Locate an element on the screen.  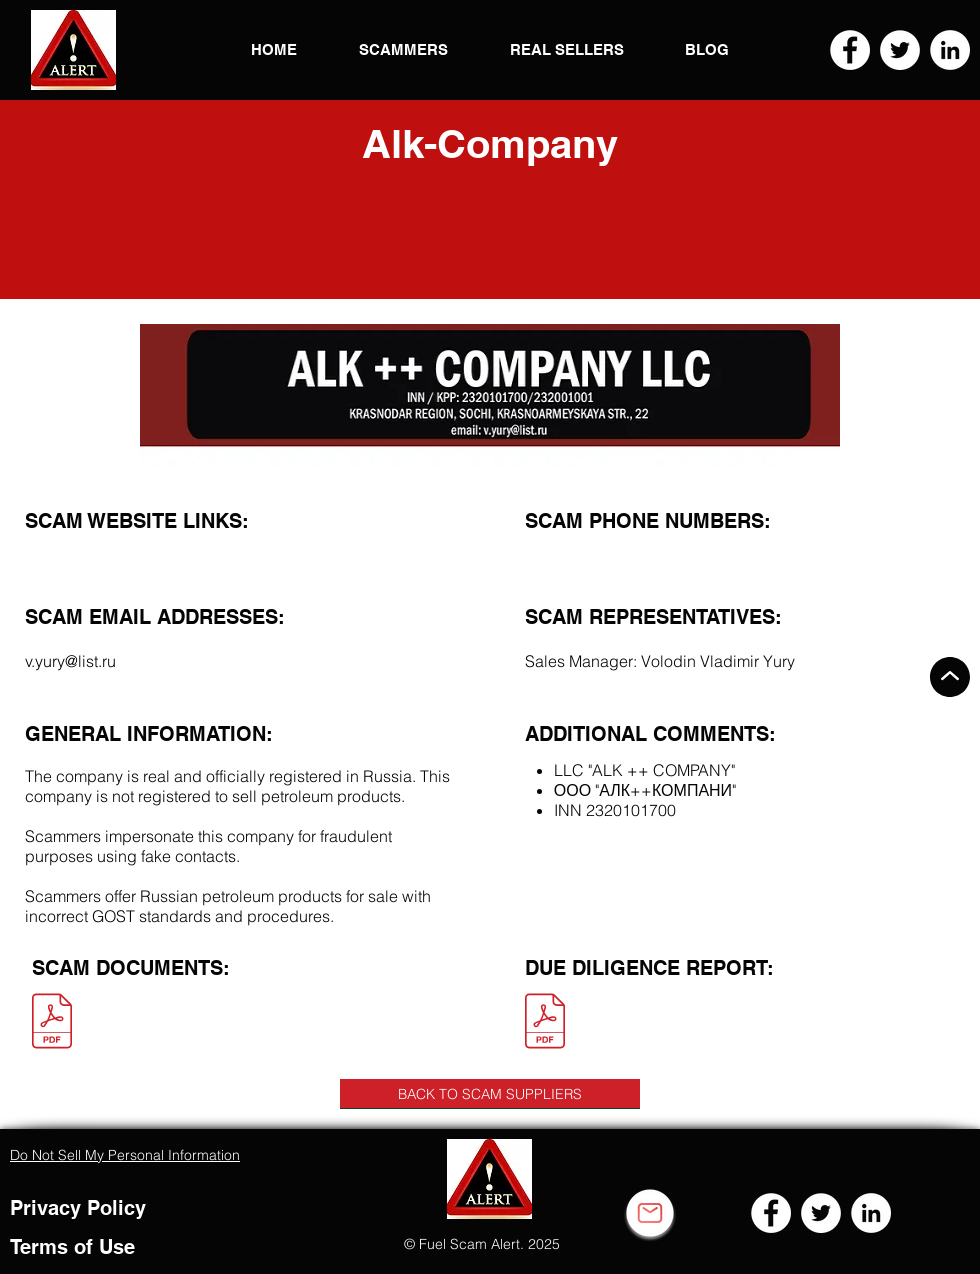
[button] is located at coordinates (73, 50).